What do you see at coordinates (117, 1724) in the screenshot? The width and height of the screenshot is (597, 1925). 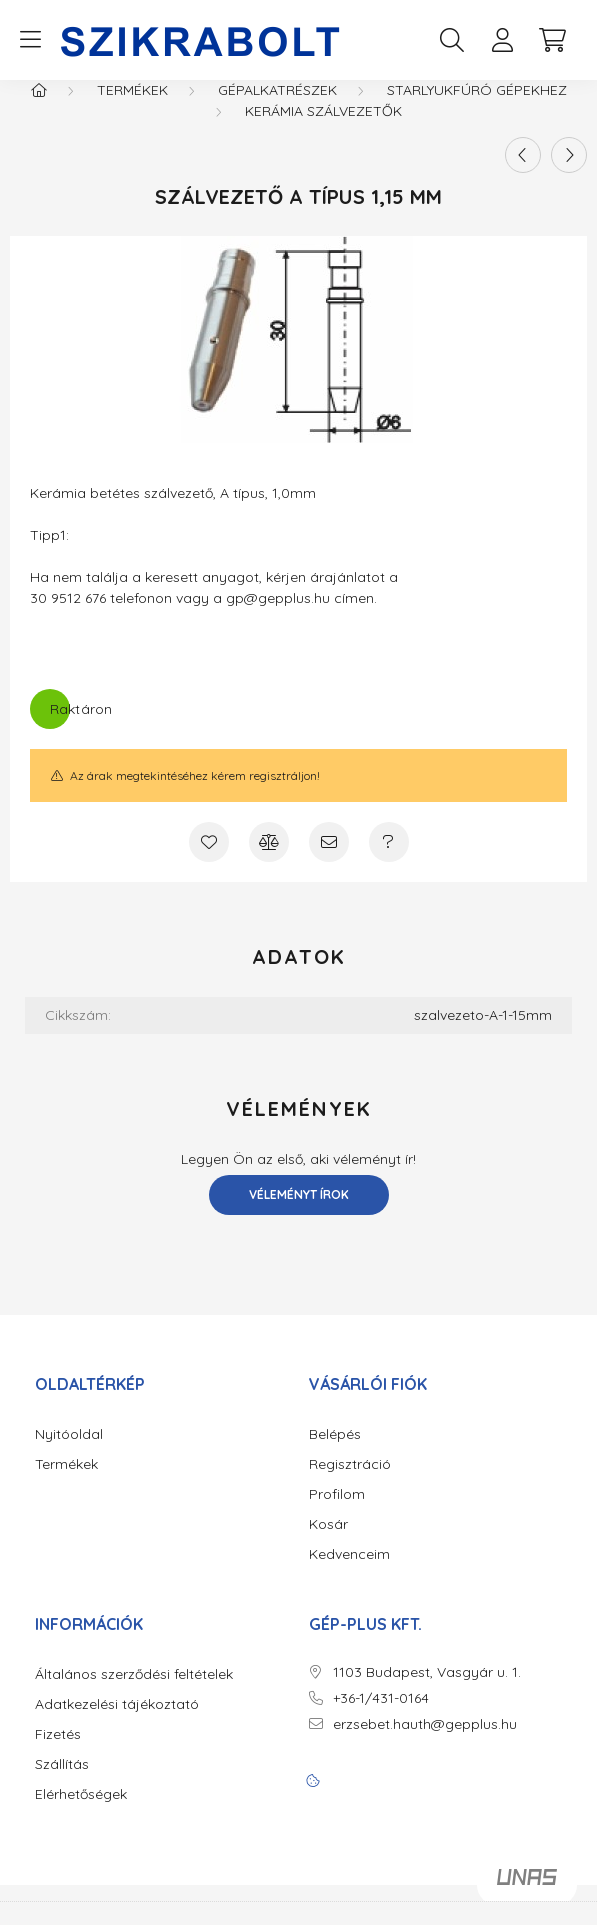 I see `Adatkezelési tájékoztató` at bounding box center [117, 1724].